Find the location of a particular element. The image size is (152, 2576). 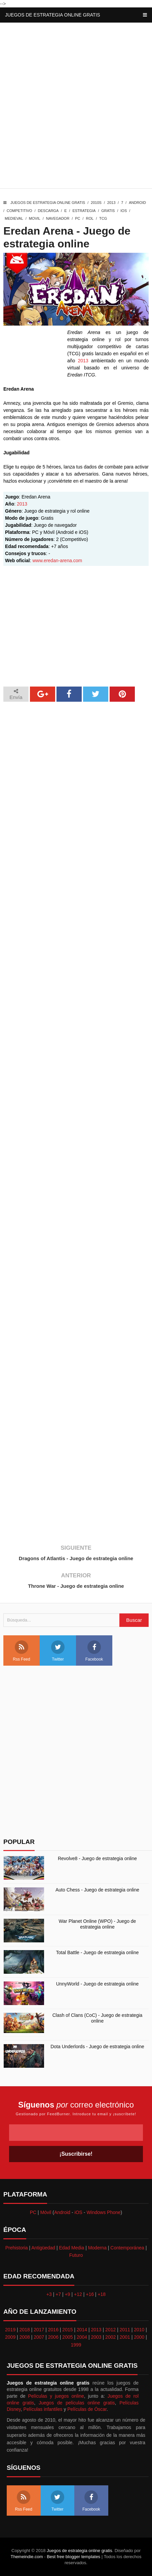

+7 is located at coordinates (58, 2294).